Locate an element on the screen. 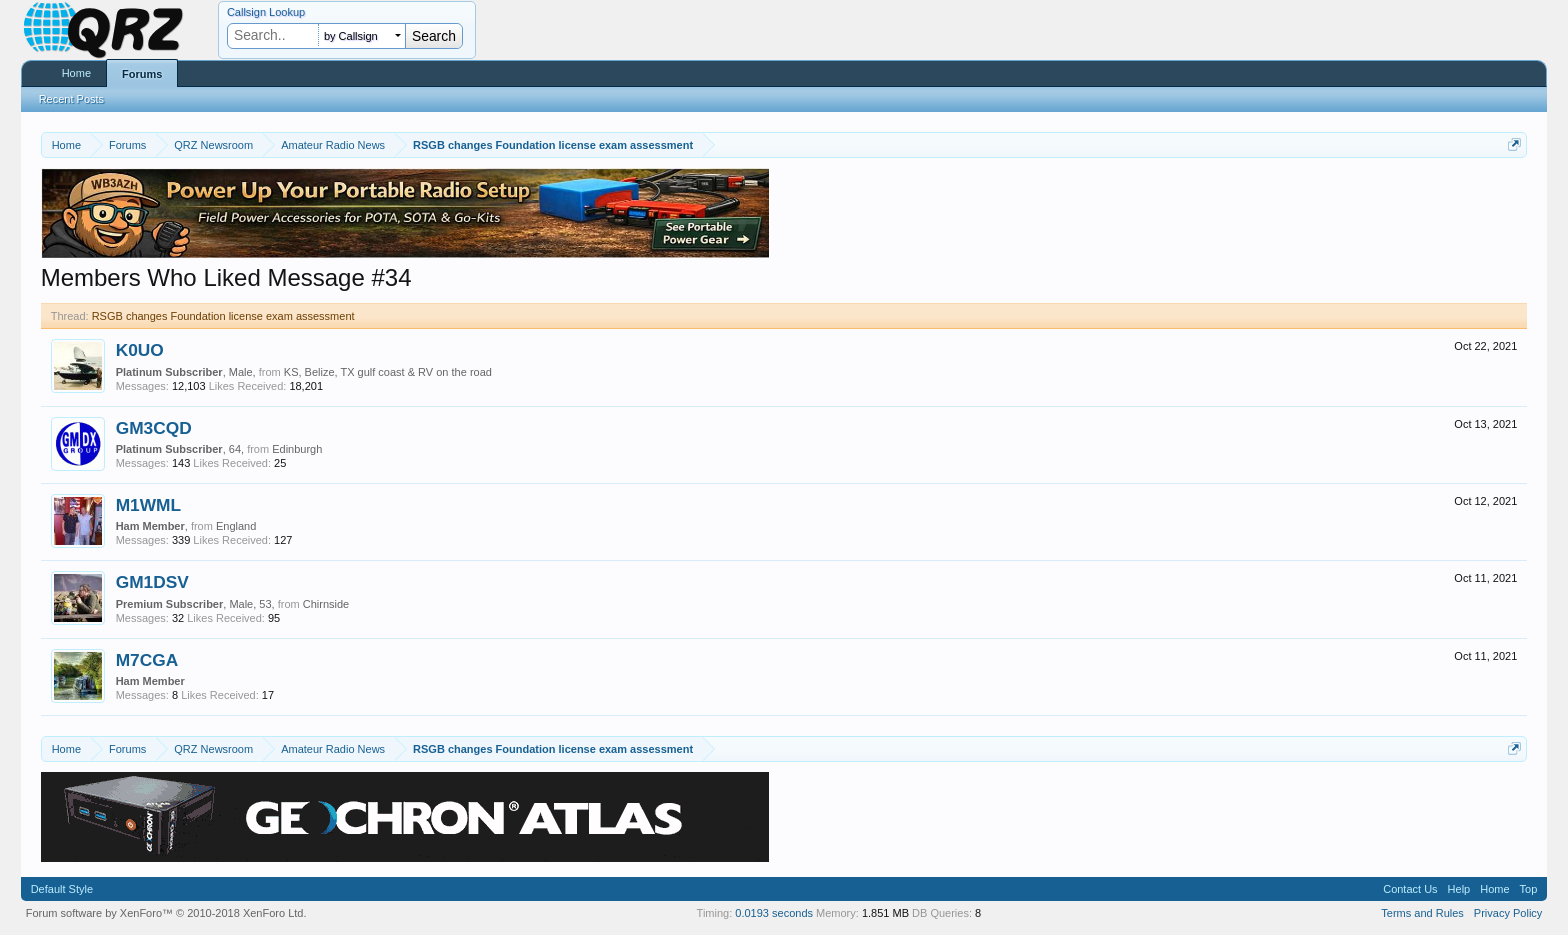  Chirnside is located at coordinates (326, 604).